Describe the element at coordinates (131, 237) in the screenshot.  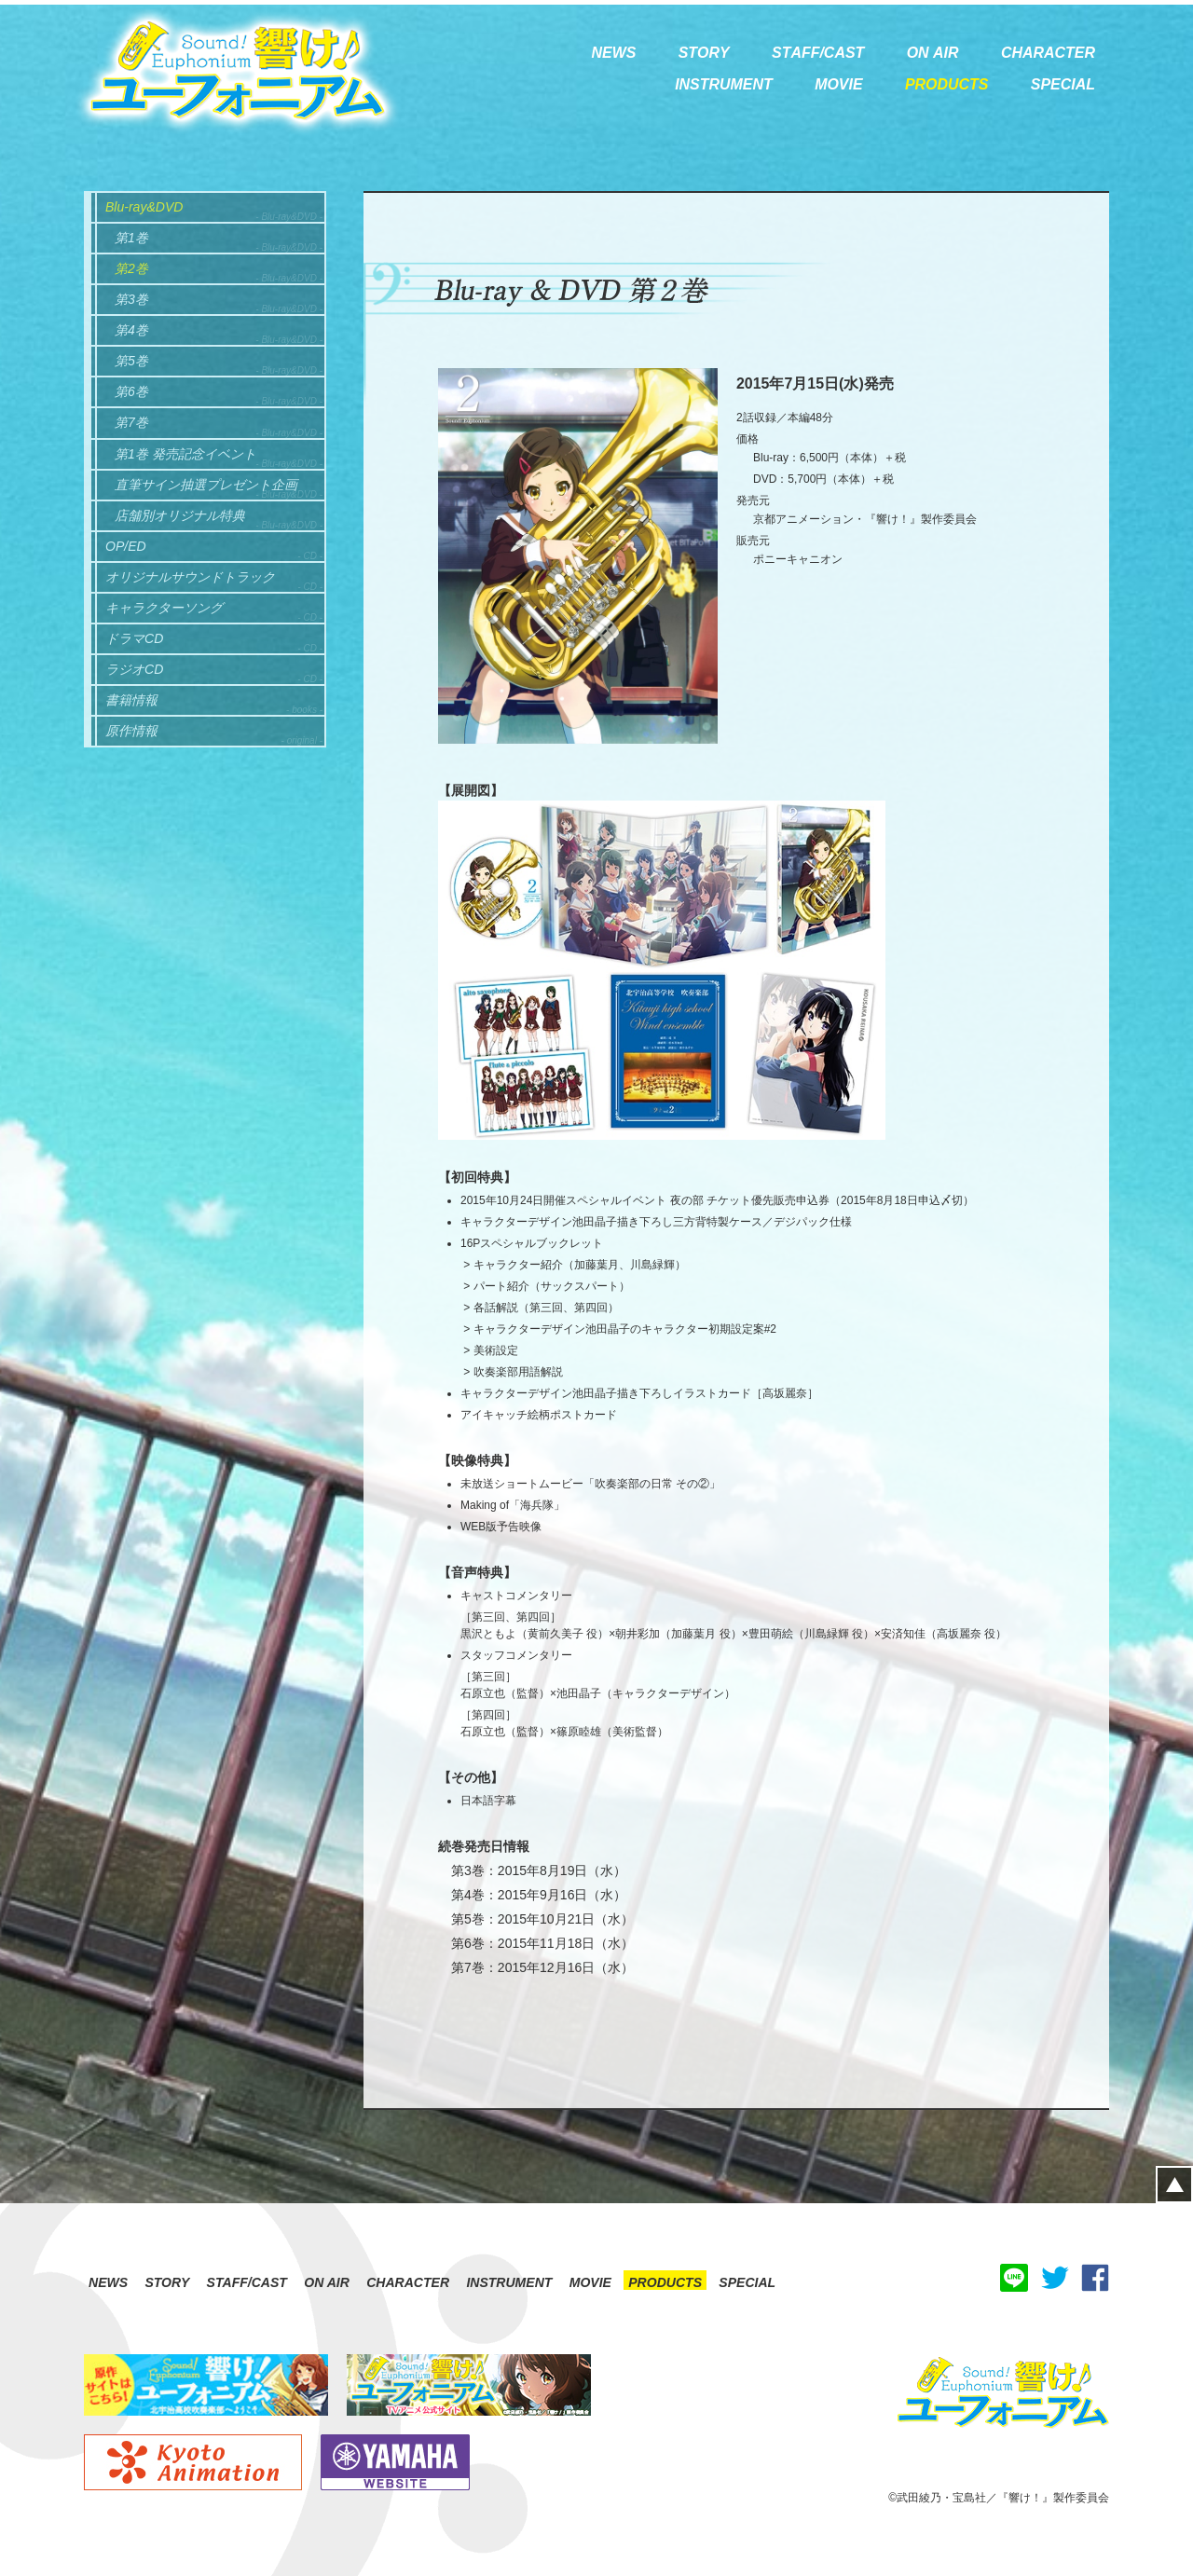
I see `第1巻` at that location.